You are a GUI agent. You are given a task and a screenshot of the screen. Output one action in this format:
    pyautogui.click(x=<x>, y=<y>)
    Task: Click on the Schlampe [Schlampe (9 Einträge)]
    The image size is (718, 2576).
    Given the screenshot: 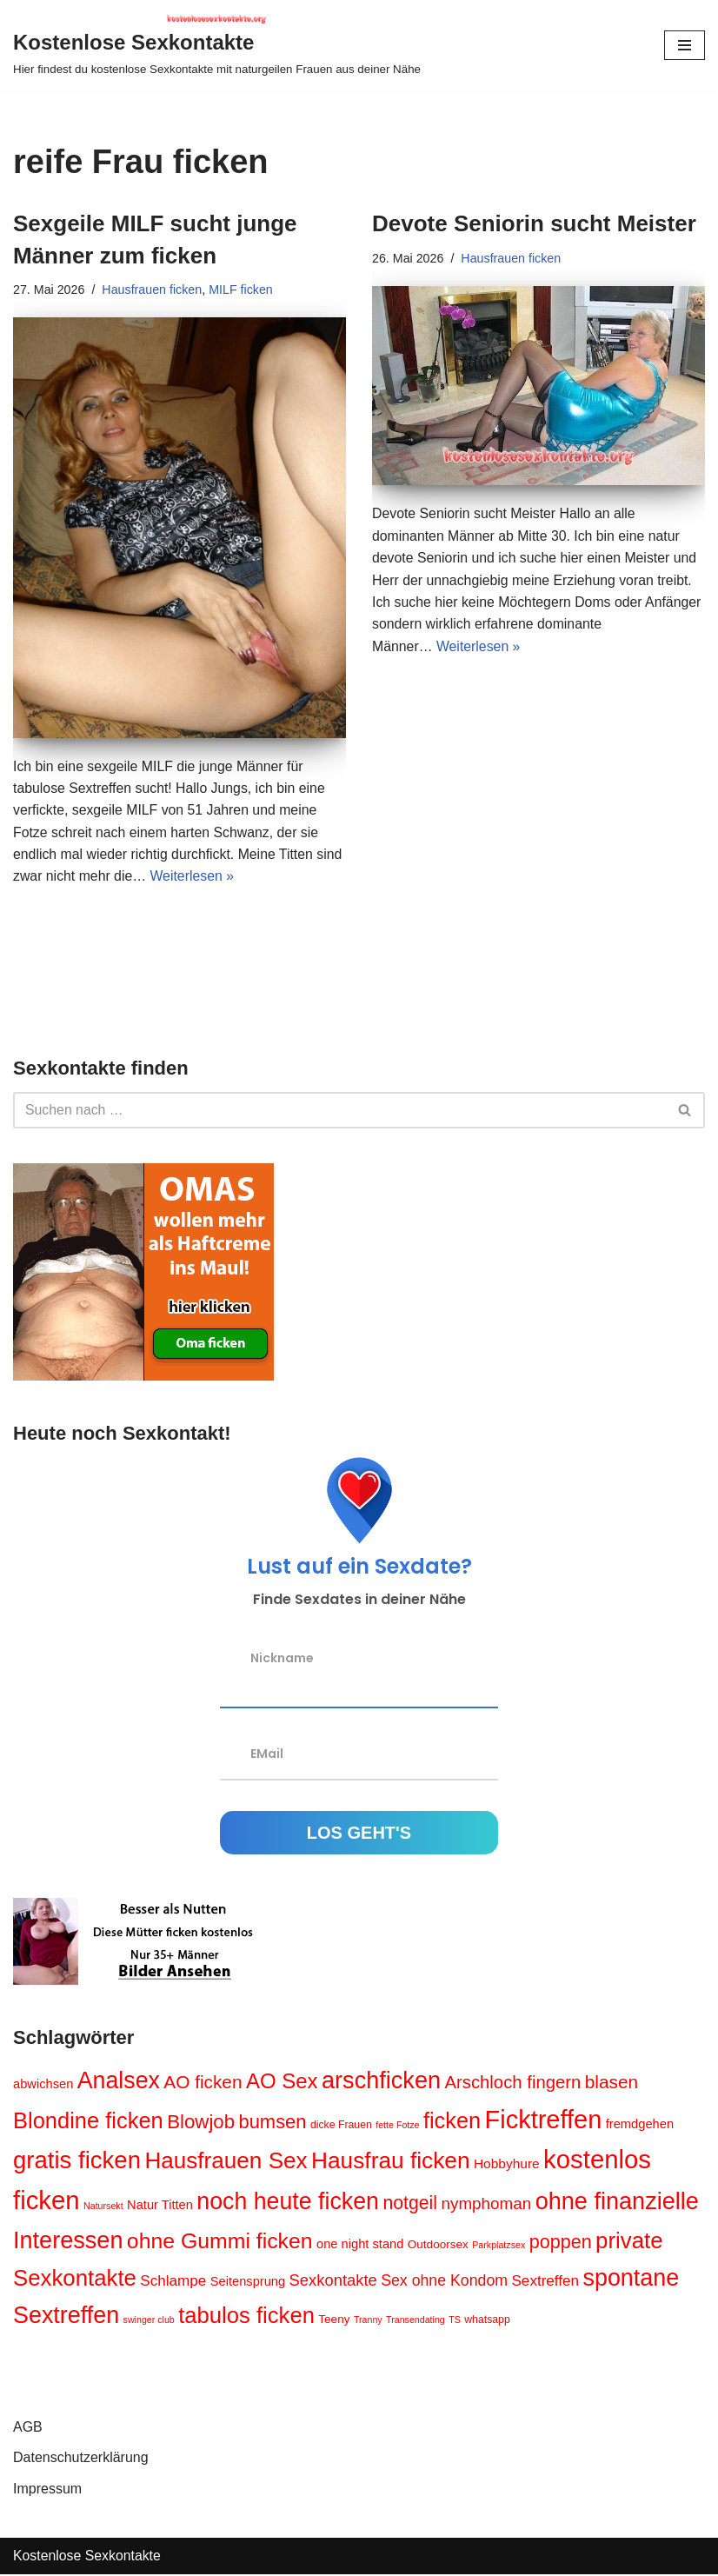 What is the action you would take?
    pyautogui.click(x=173, y=2282)
    